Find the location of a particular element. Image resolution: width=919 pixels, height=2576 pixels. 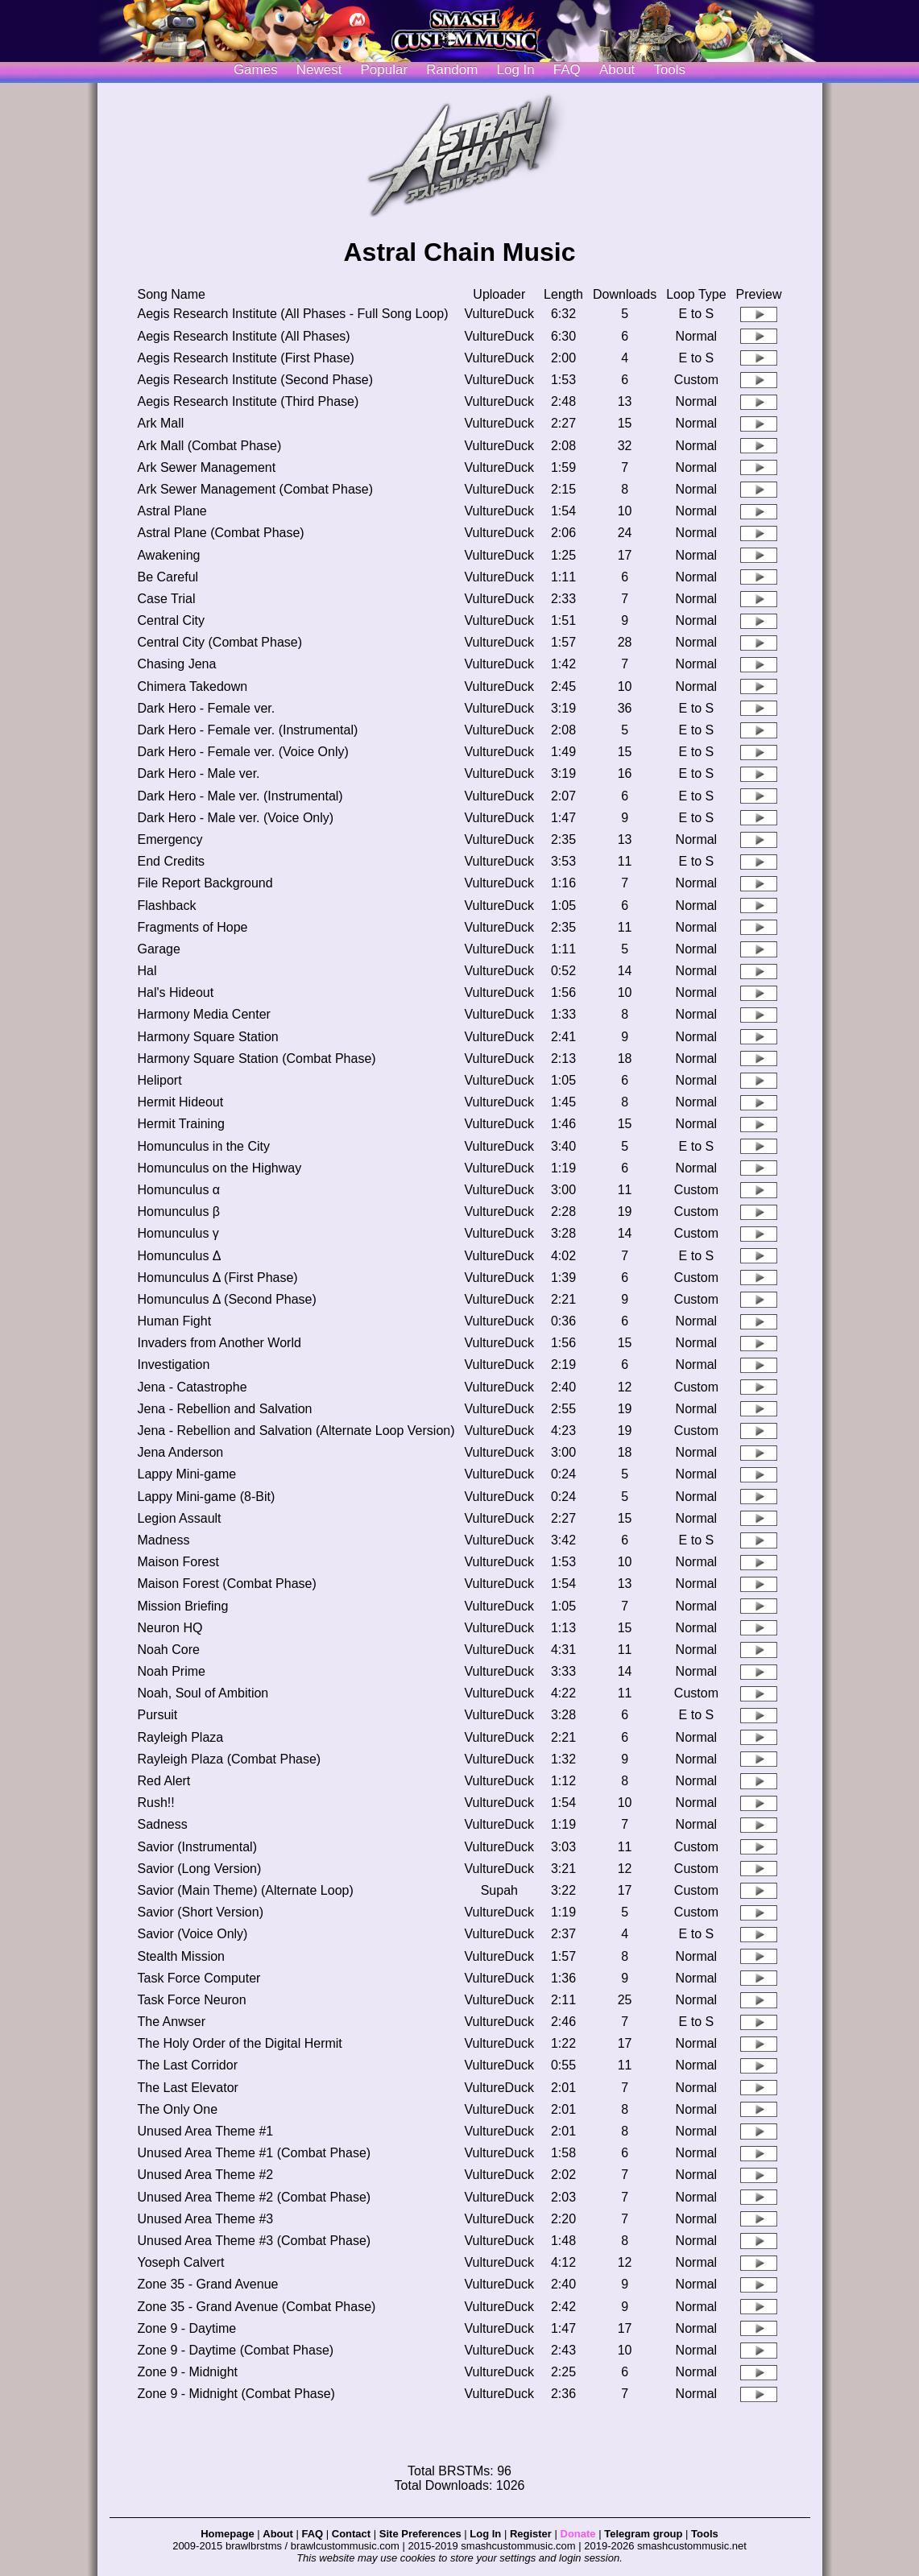

Dark Hero - Female ver. (Voice Only) is located at coordinates (242, 752).